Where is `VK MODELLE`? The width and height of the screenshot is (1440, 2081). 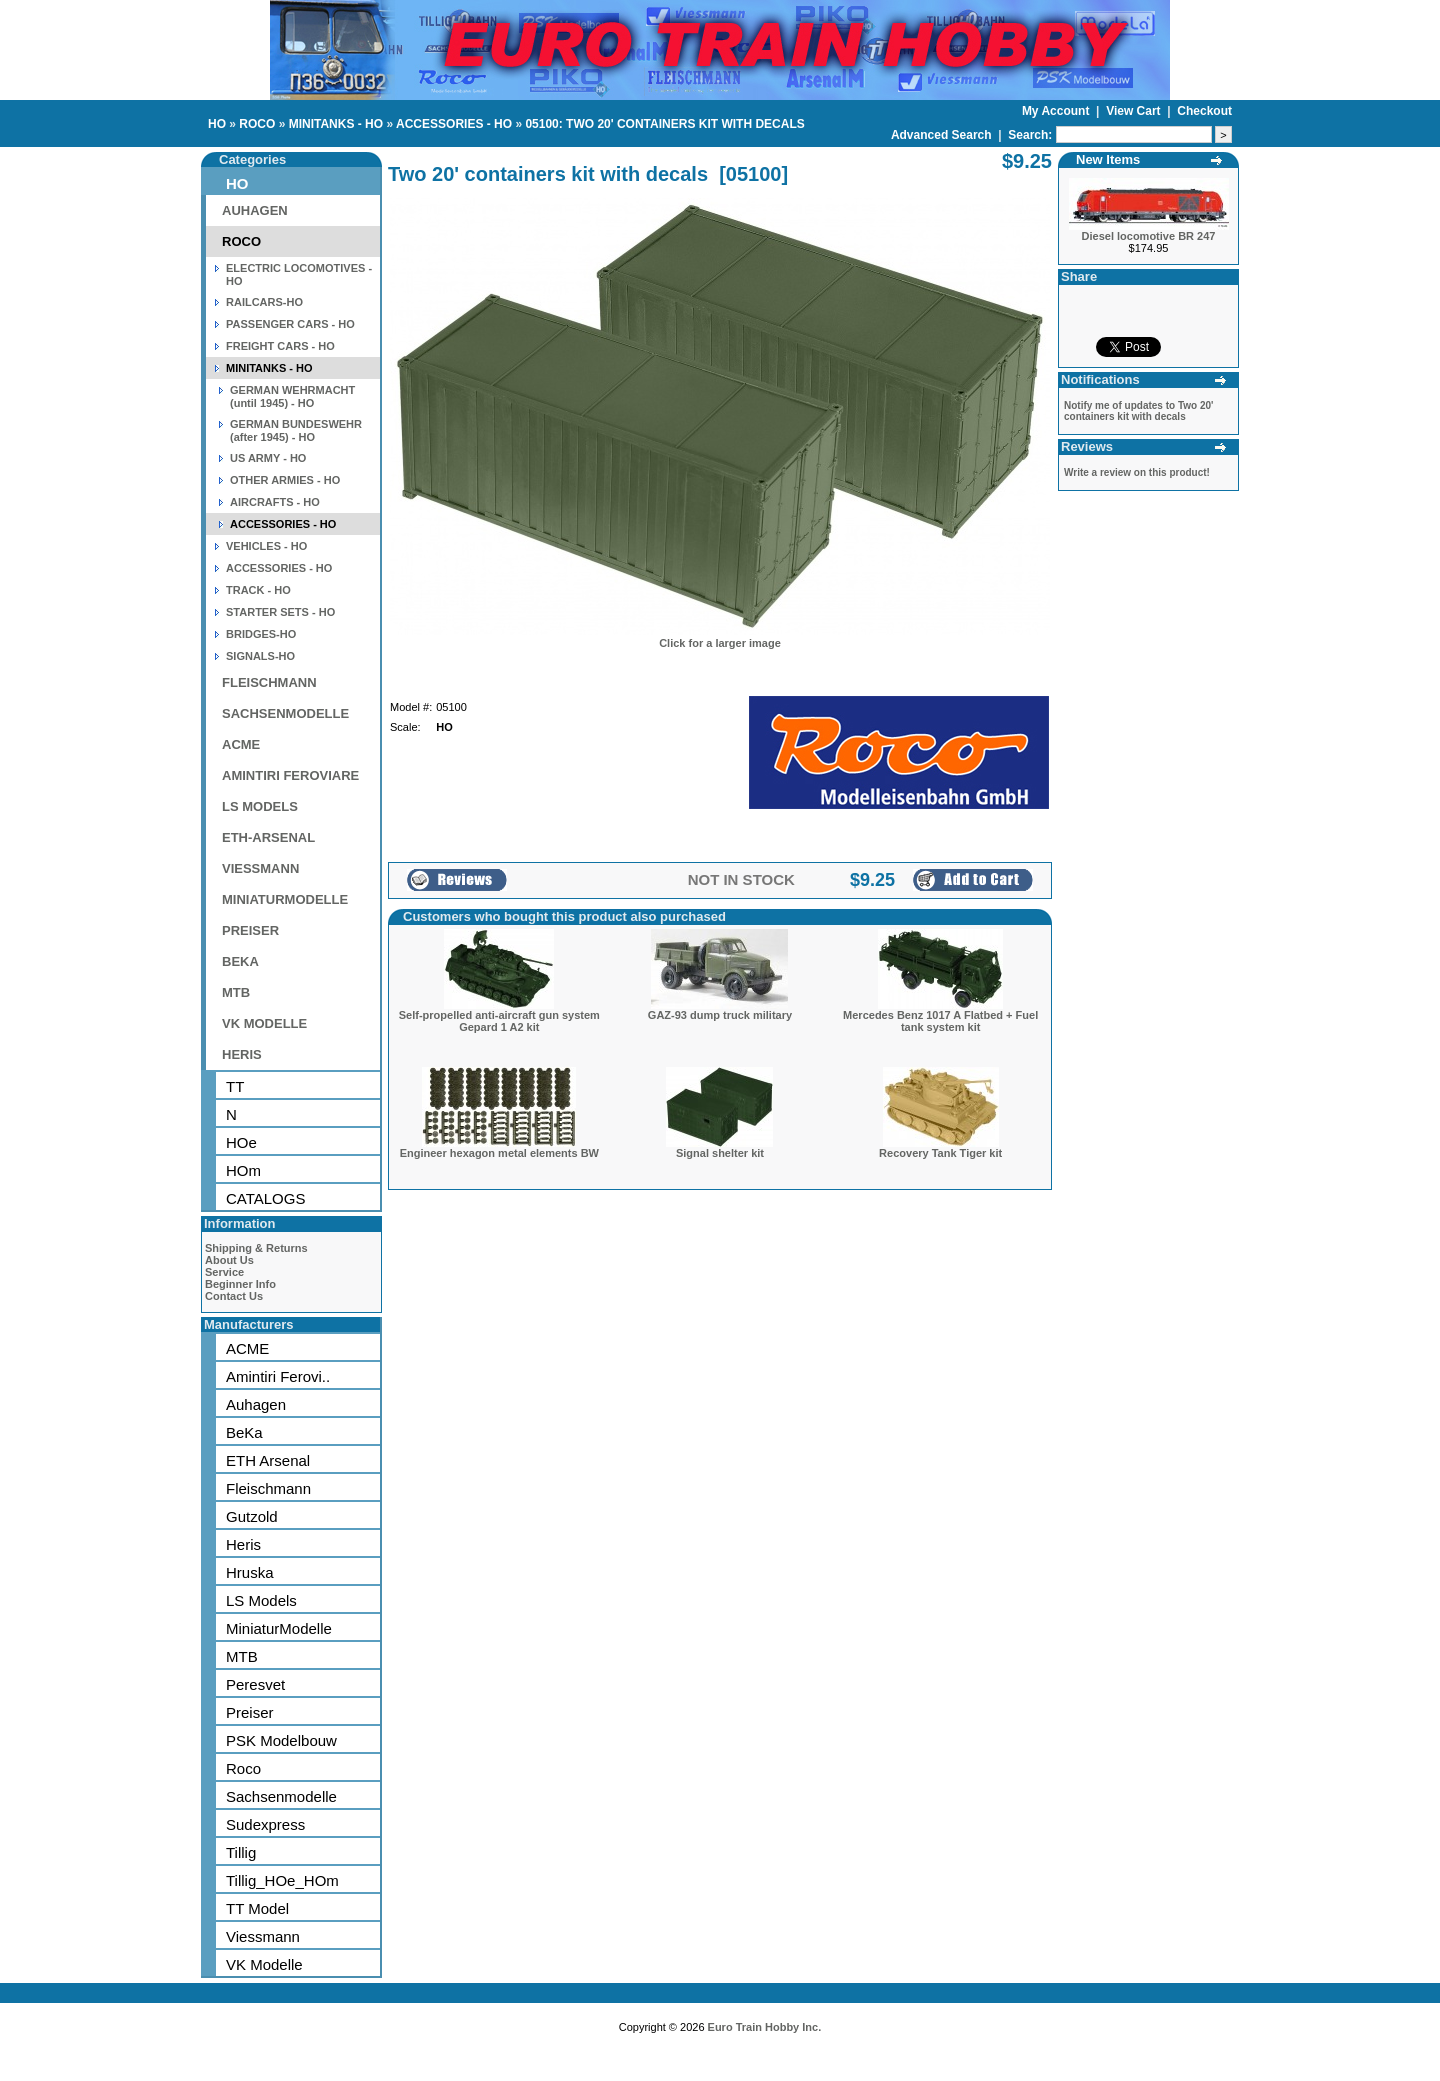 VK MODELLE is located at coordinates (264, 1023).